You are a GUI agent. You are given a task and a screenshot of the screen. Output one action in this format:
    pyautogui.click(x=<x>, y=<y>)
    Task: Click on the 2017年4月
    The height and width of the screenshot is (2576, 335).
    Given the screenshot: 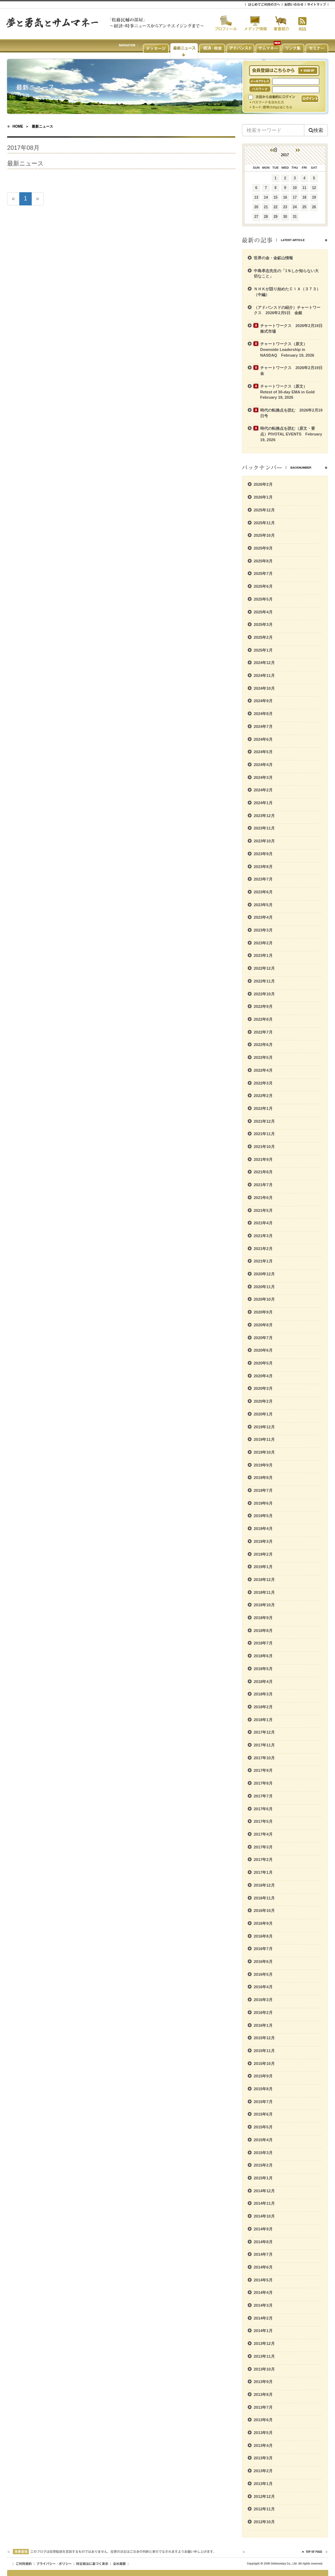 What is the action you would take?
    pyautogui.click(x=263, y=1834)
    